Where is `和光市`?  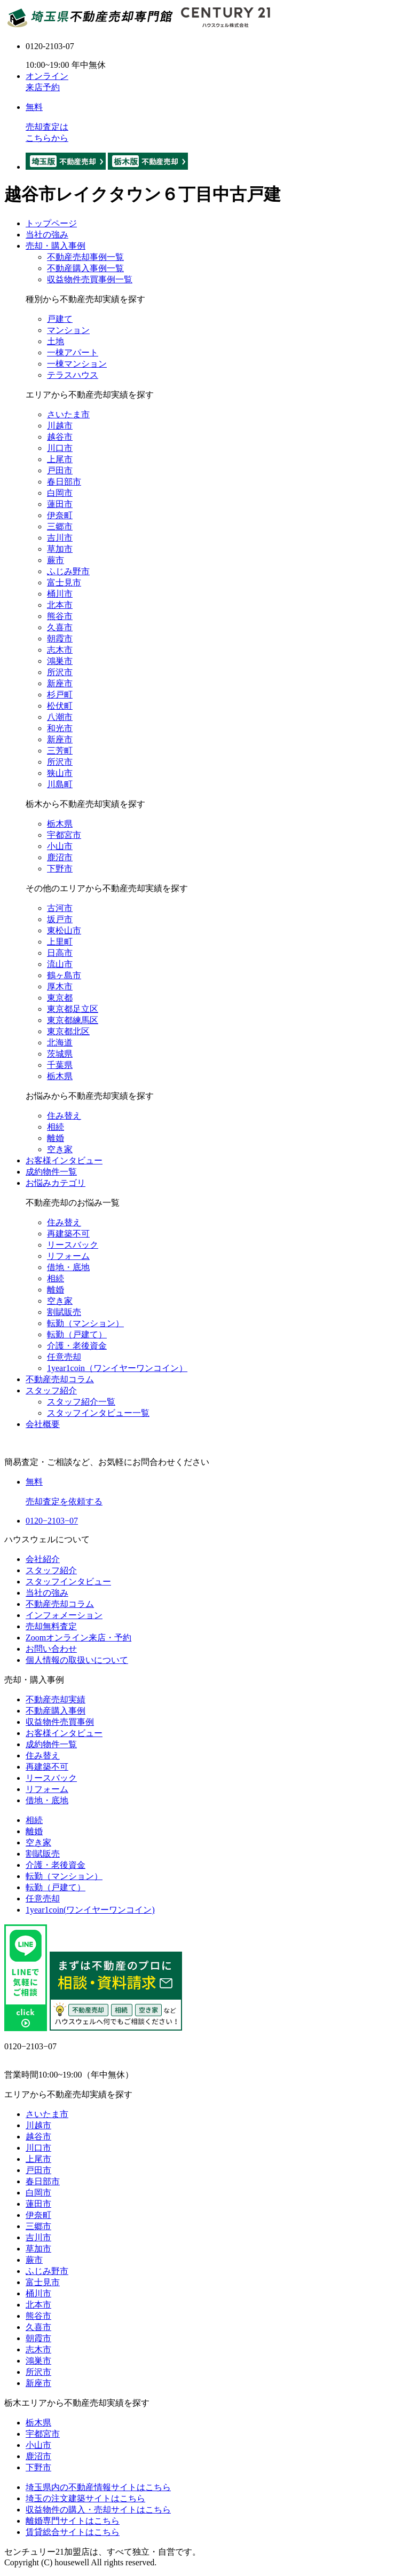
和光市 is located at coordinates (60, 728).